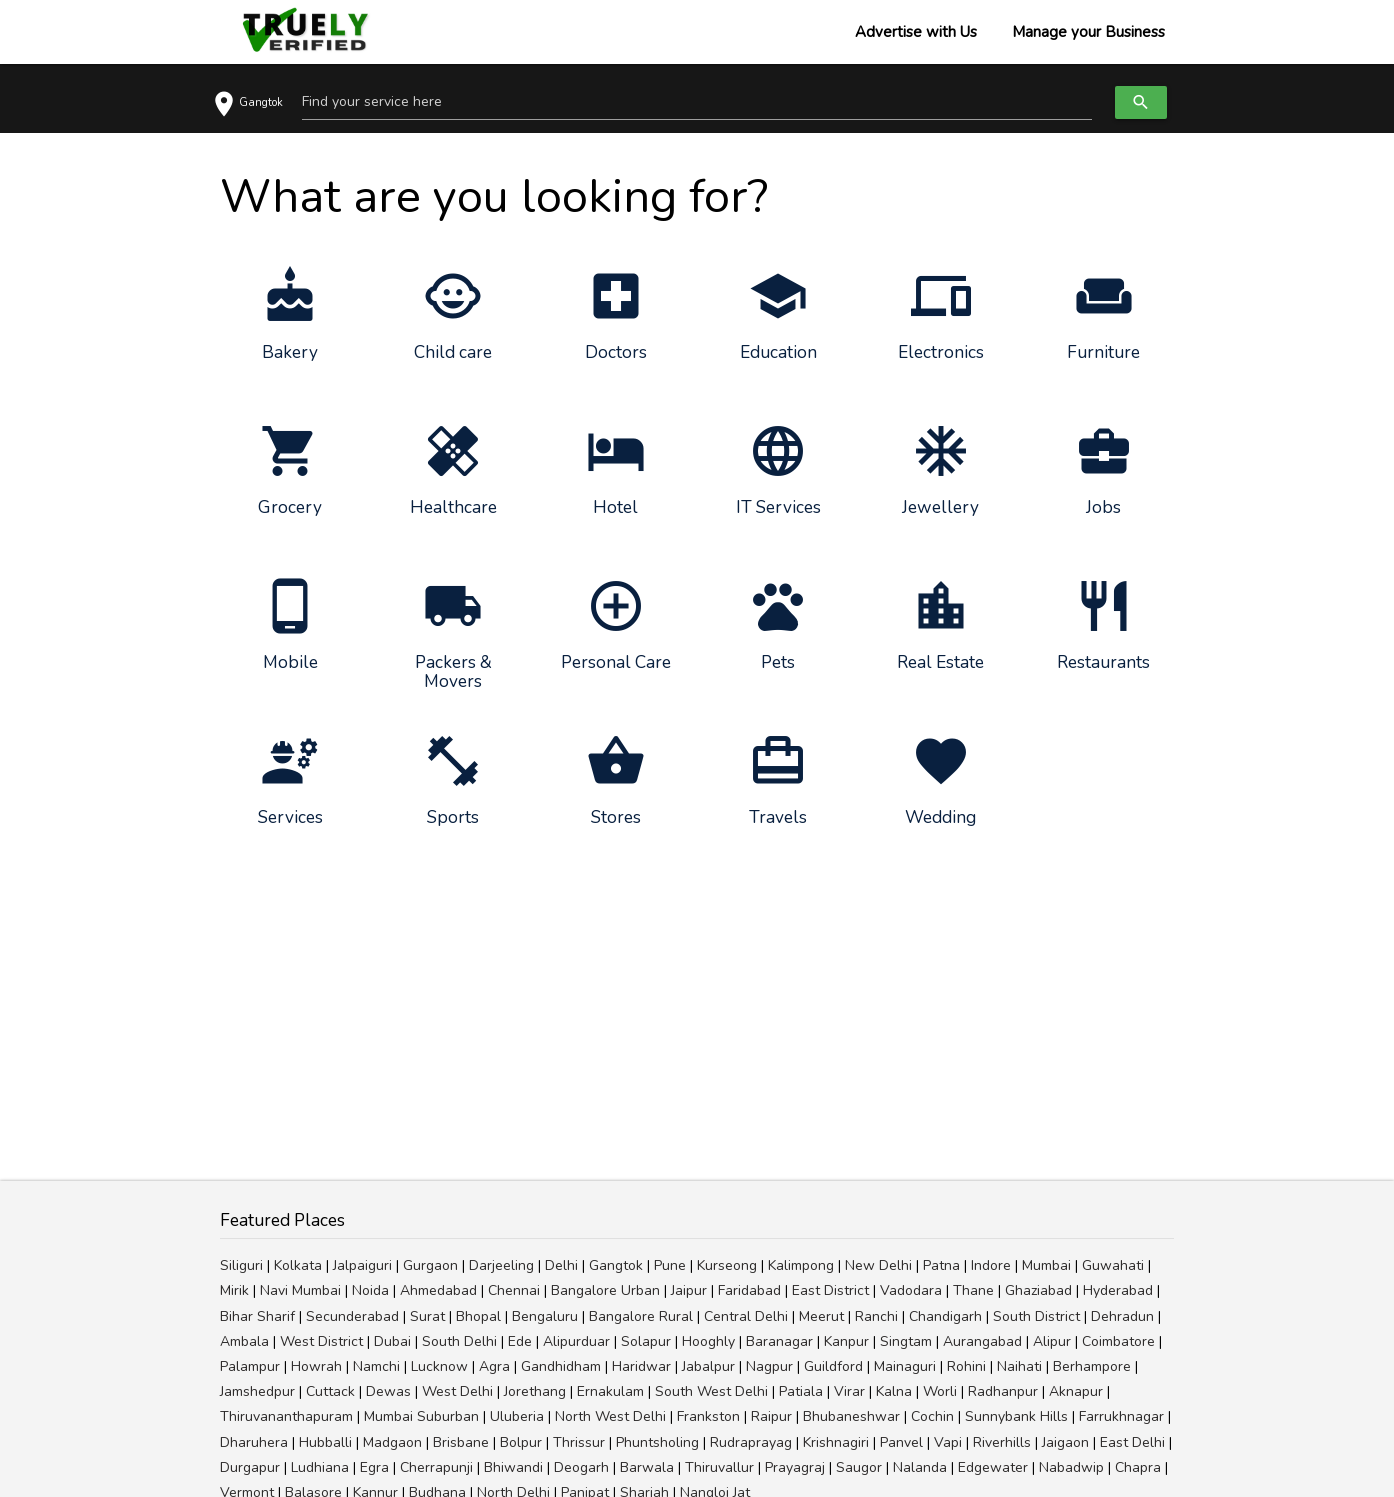 The image size is (1394, 1497). I want to click on Bengaluru, so click(545, 1316).